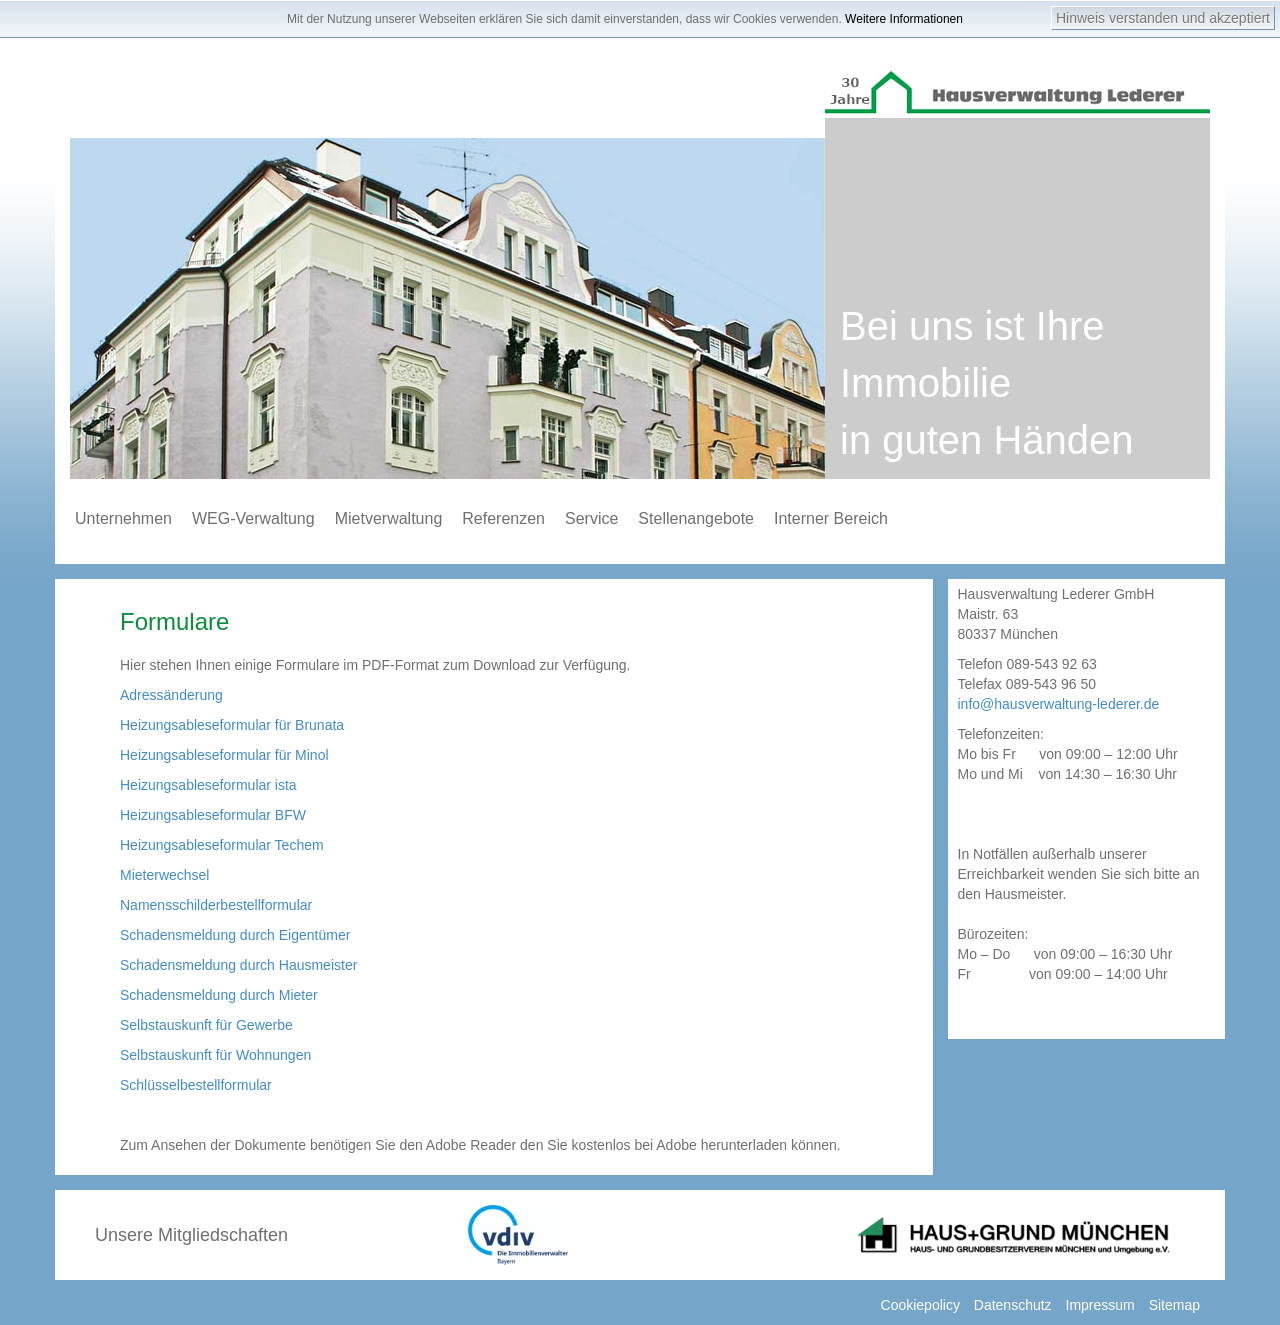 The width and height of the screenshot is (1280, 1325). Describe the element at coordinates (1163, 18) in the screenshot. I see `Hinweis verstanden und akzeptiert` at that location.